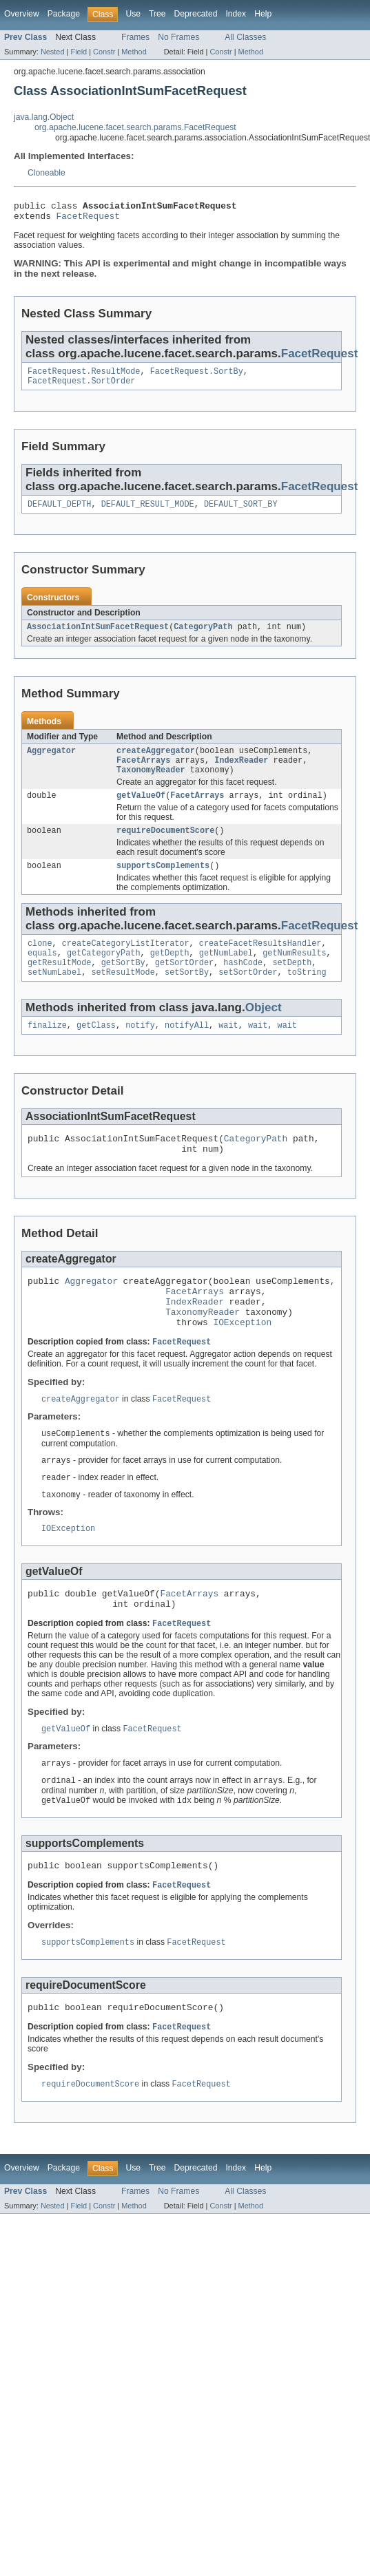  Describe the element at coordinates (64, 14) in the screenshot. I see `Package` at that location.